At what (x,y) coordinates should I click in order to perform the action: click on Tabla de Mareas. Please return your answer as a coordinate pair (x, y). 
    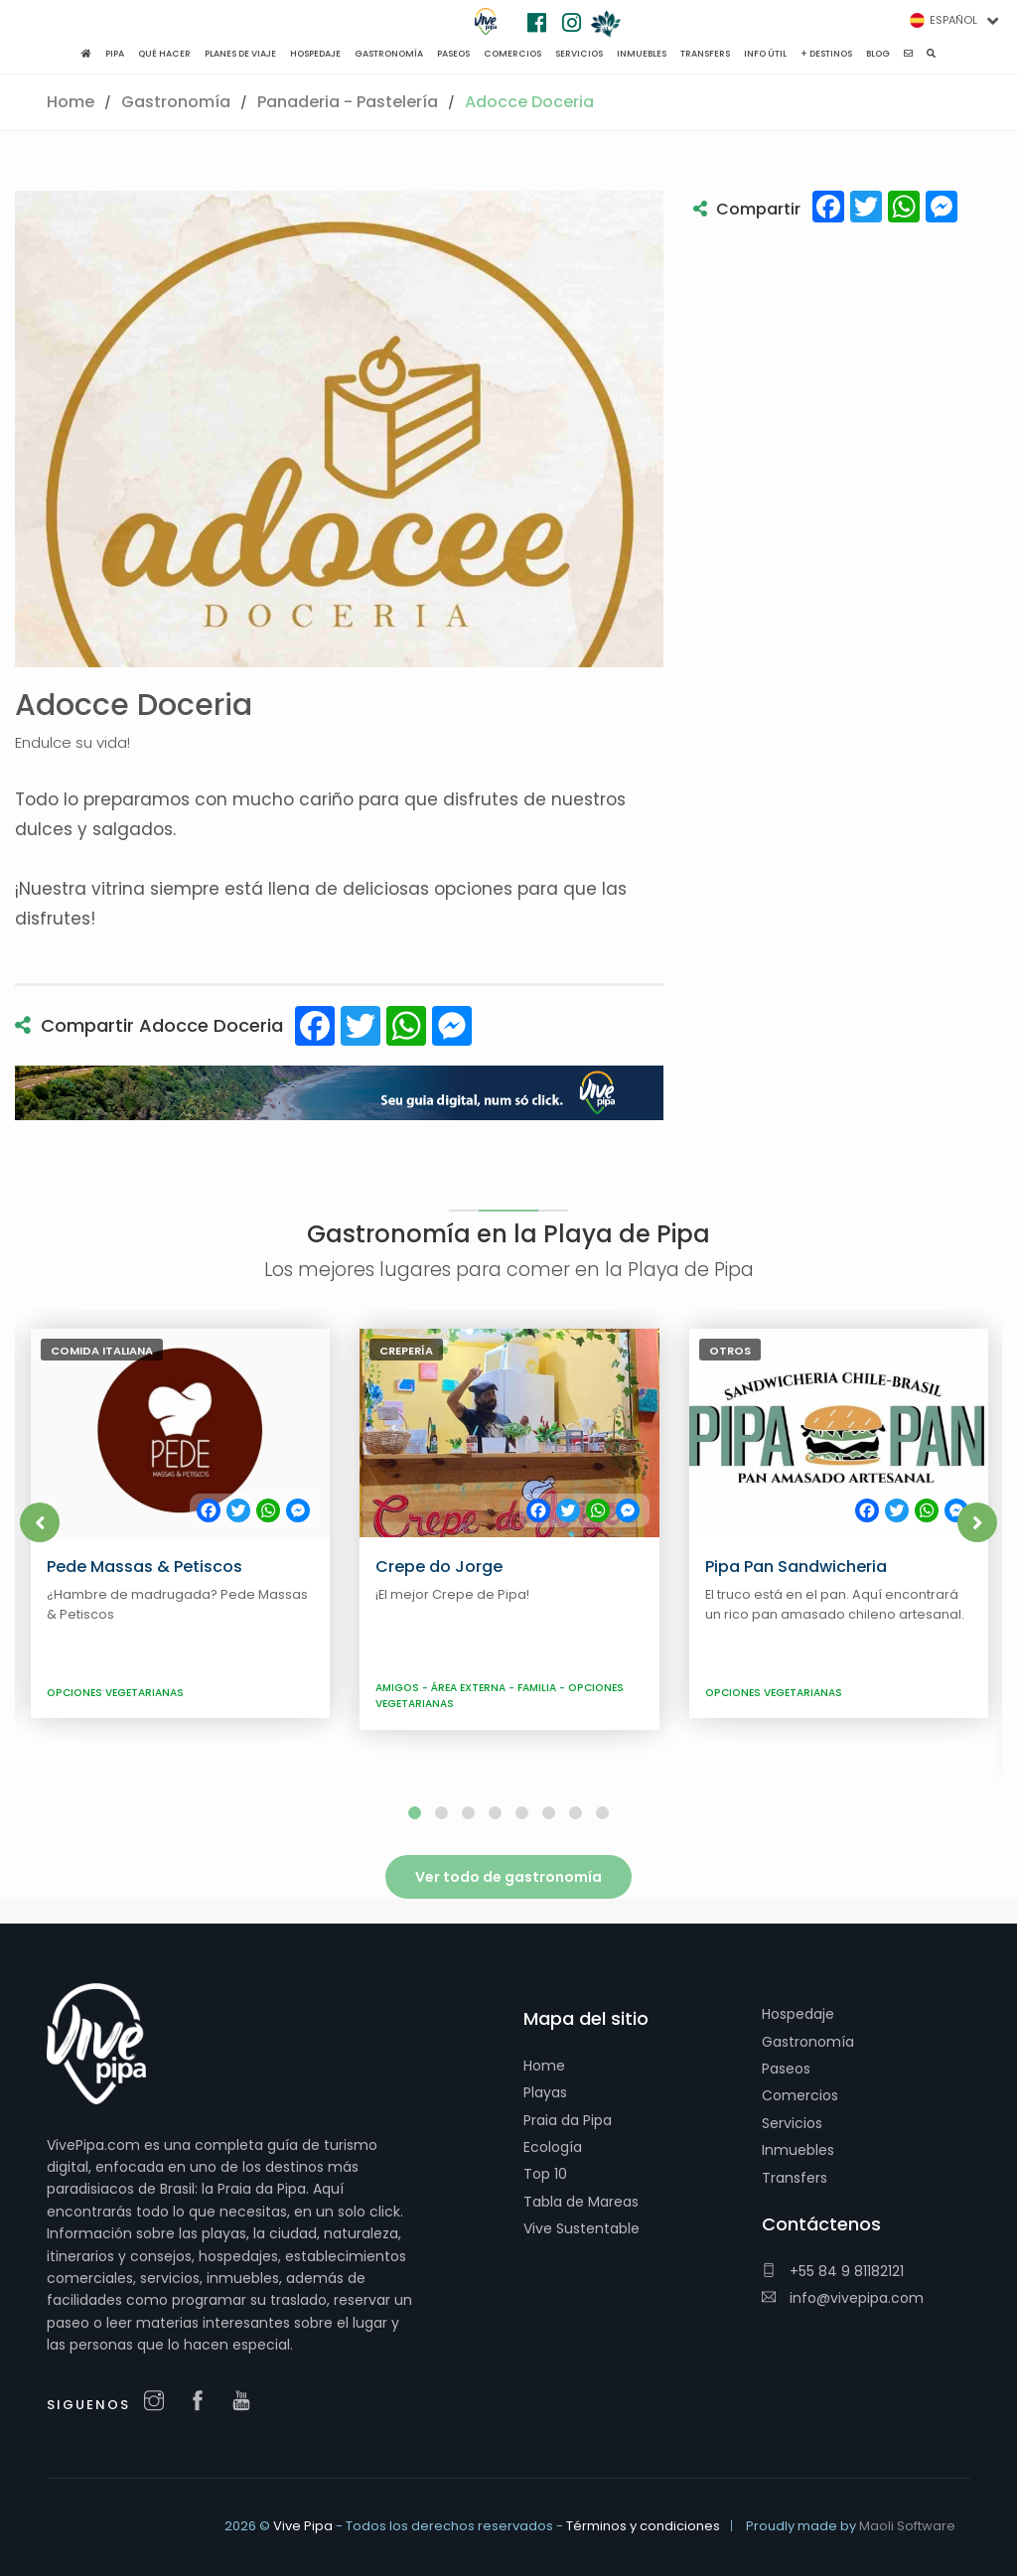
    Looking at the image, I should click on (581, 2202).